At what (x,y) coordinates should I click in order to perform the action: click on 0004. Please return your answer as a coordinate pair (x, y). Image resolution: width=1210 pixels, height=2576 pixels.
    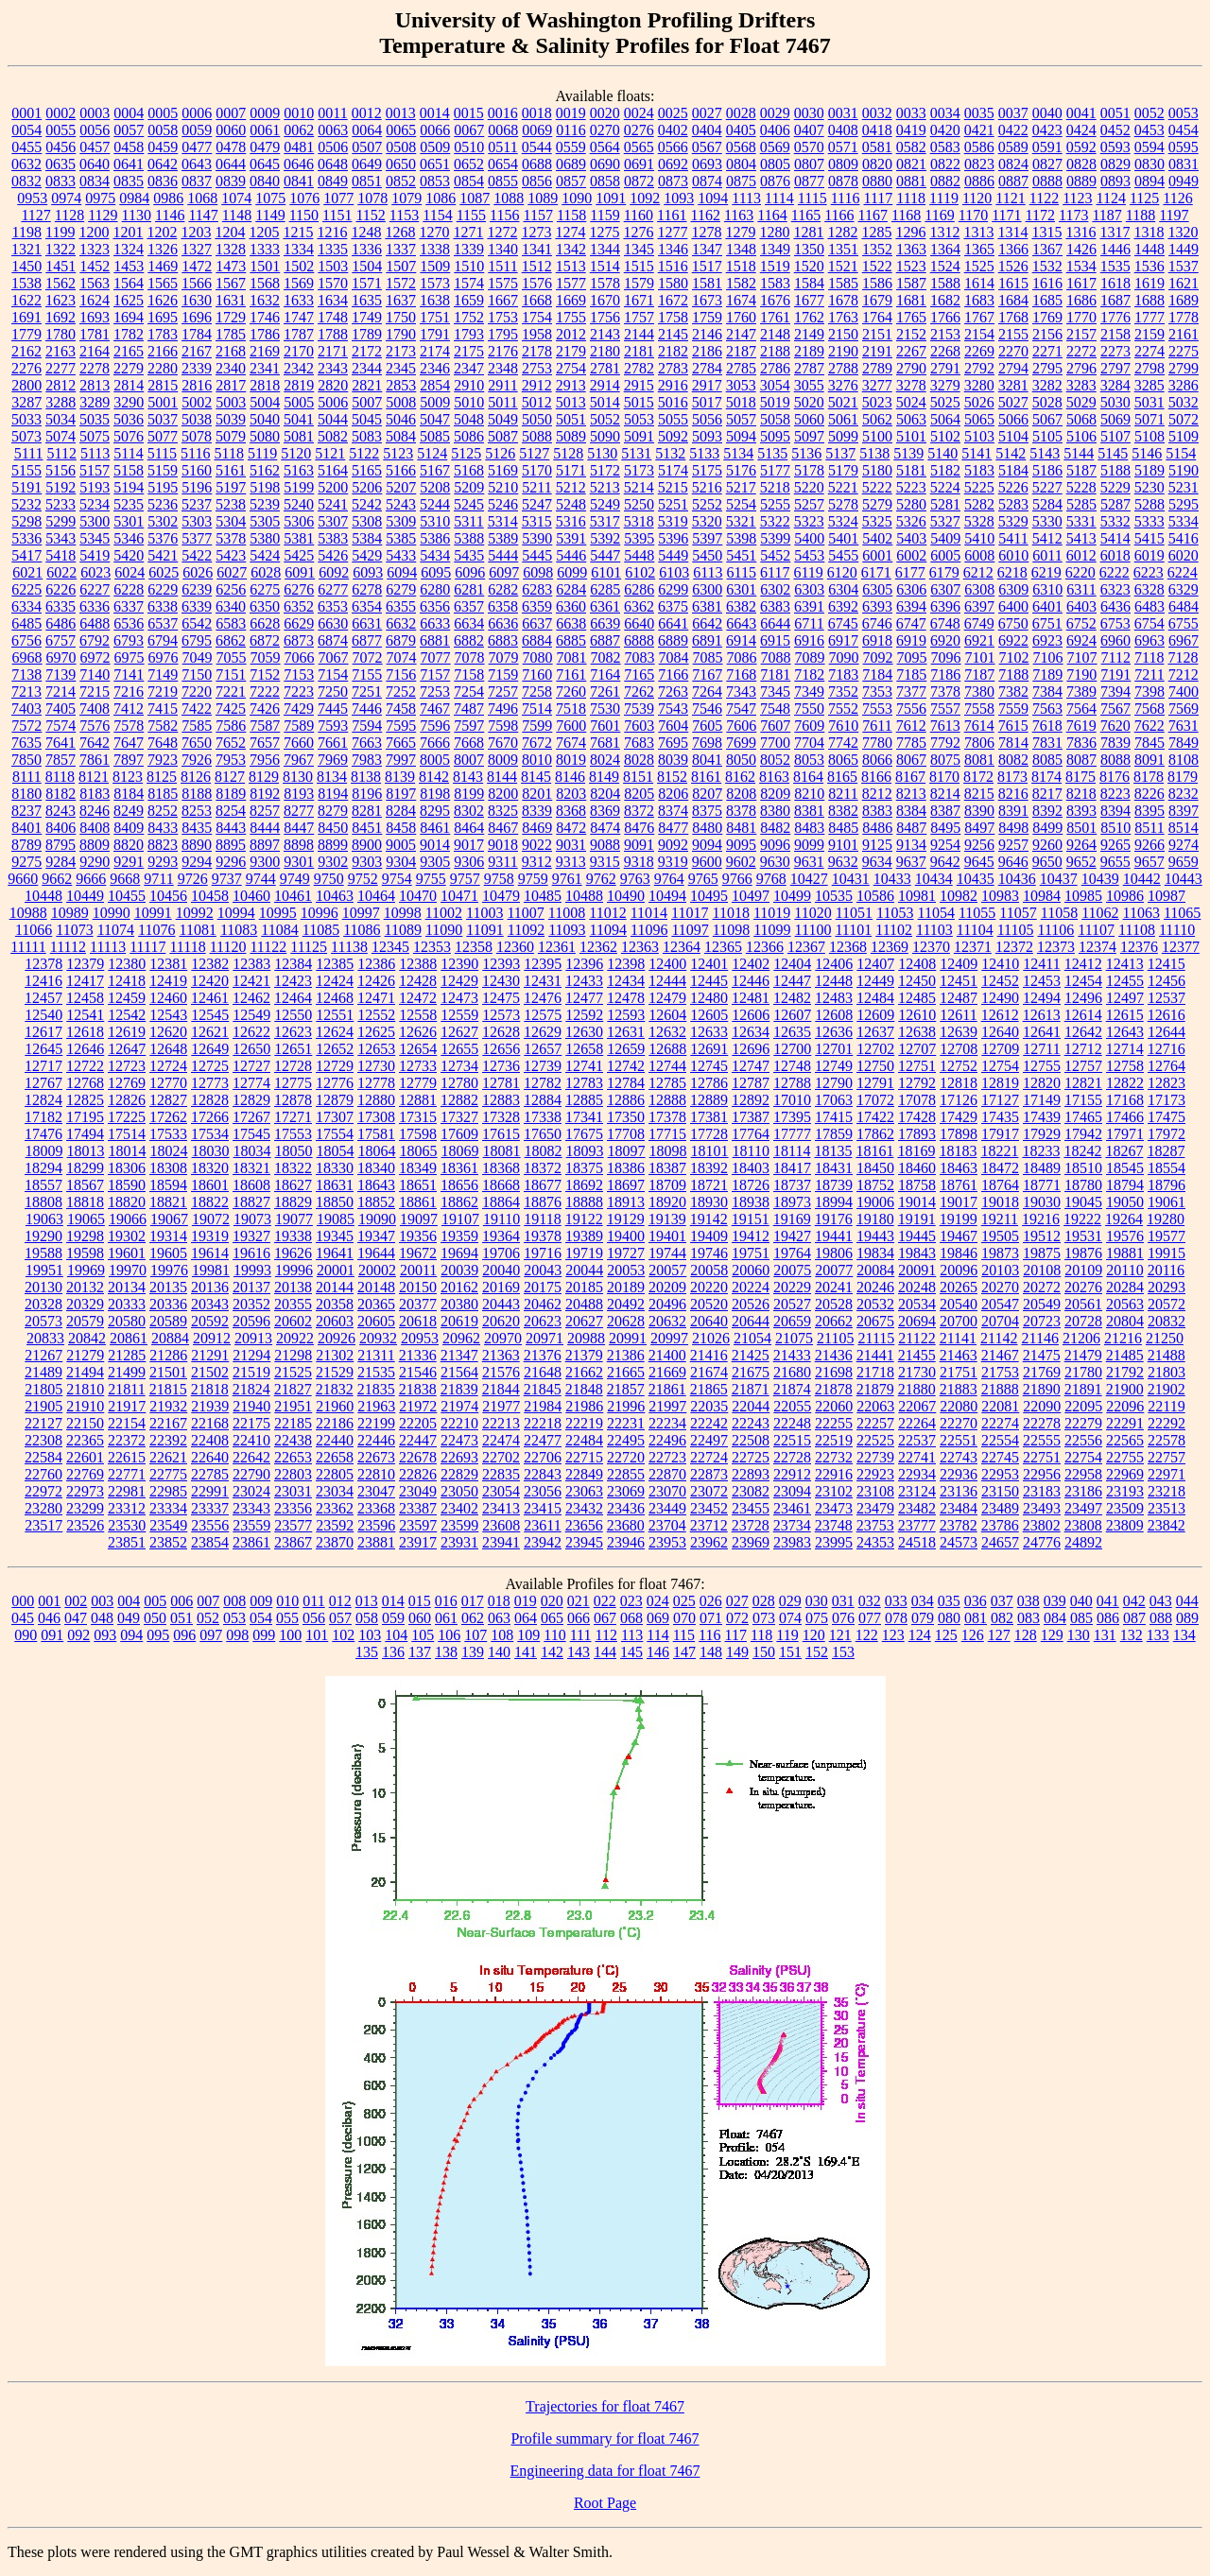
    Looking at the image, I should click on (128, 113).